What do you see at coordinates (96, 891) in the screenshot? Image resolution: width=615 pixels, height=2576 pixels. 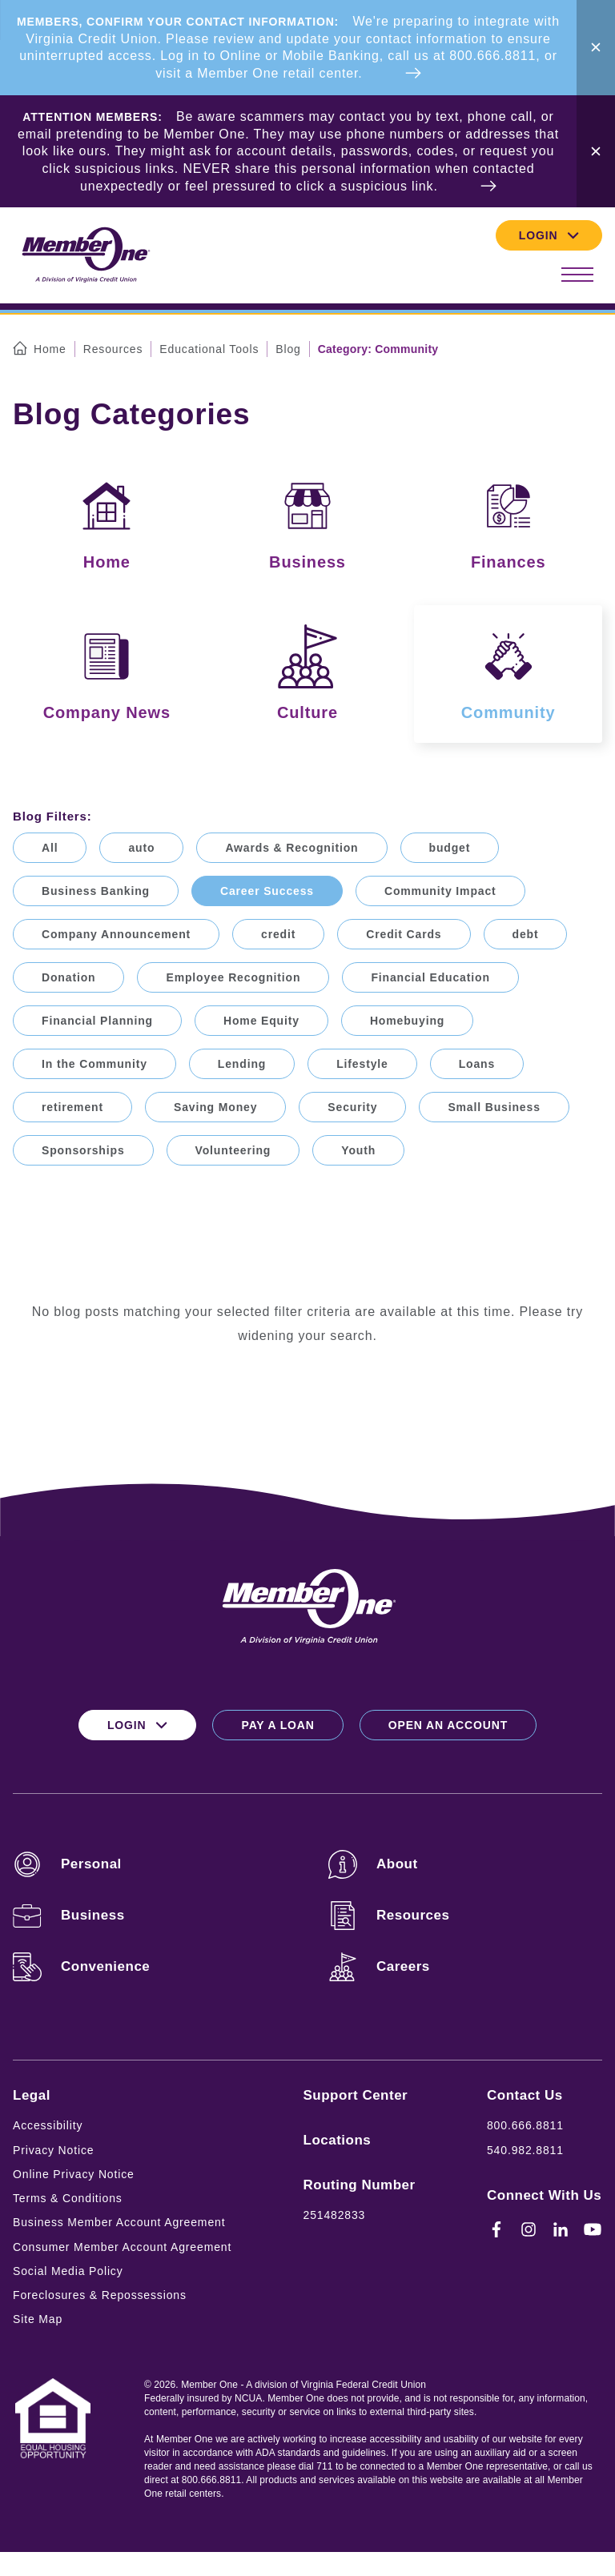 I see `Business Banking` at bounding box center [96, 891].